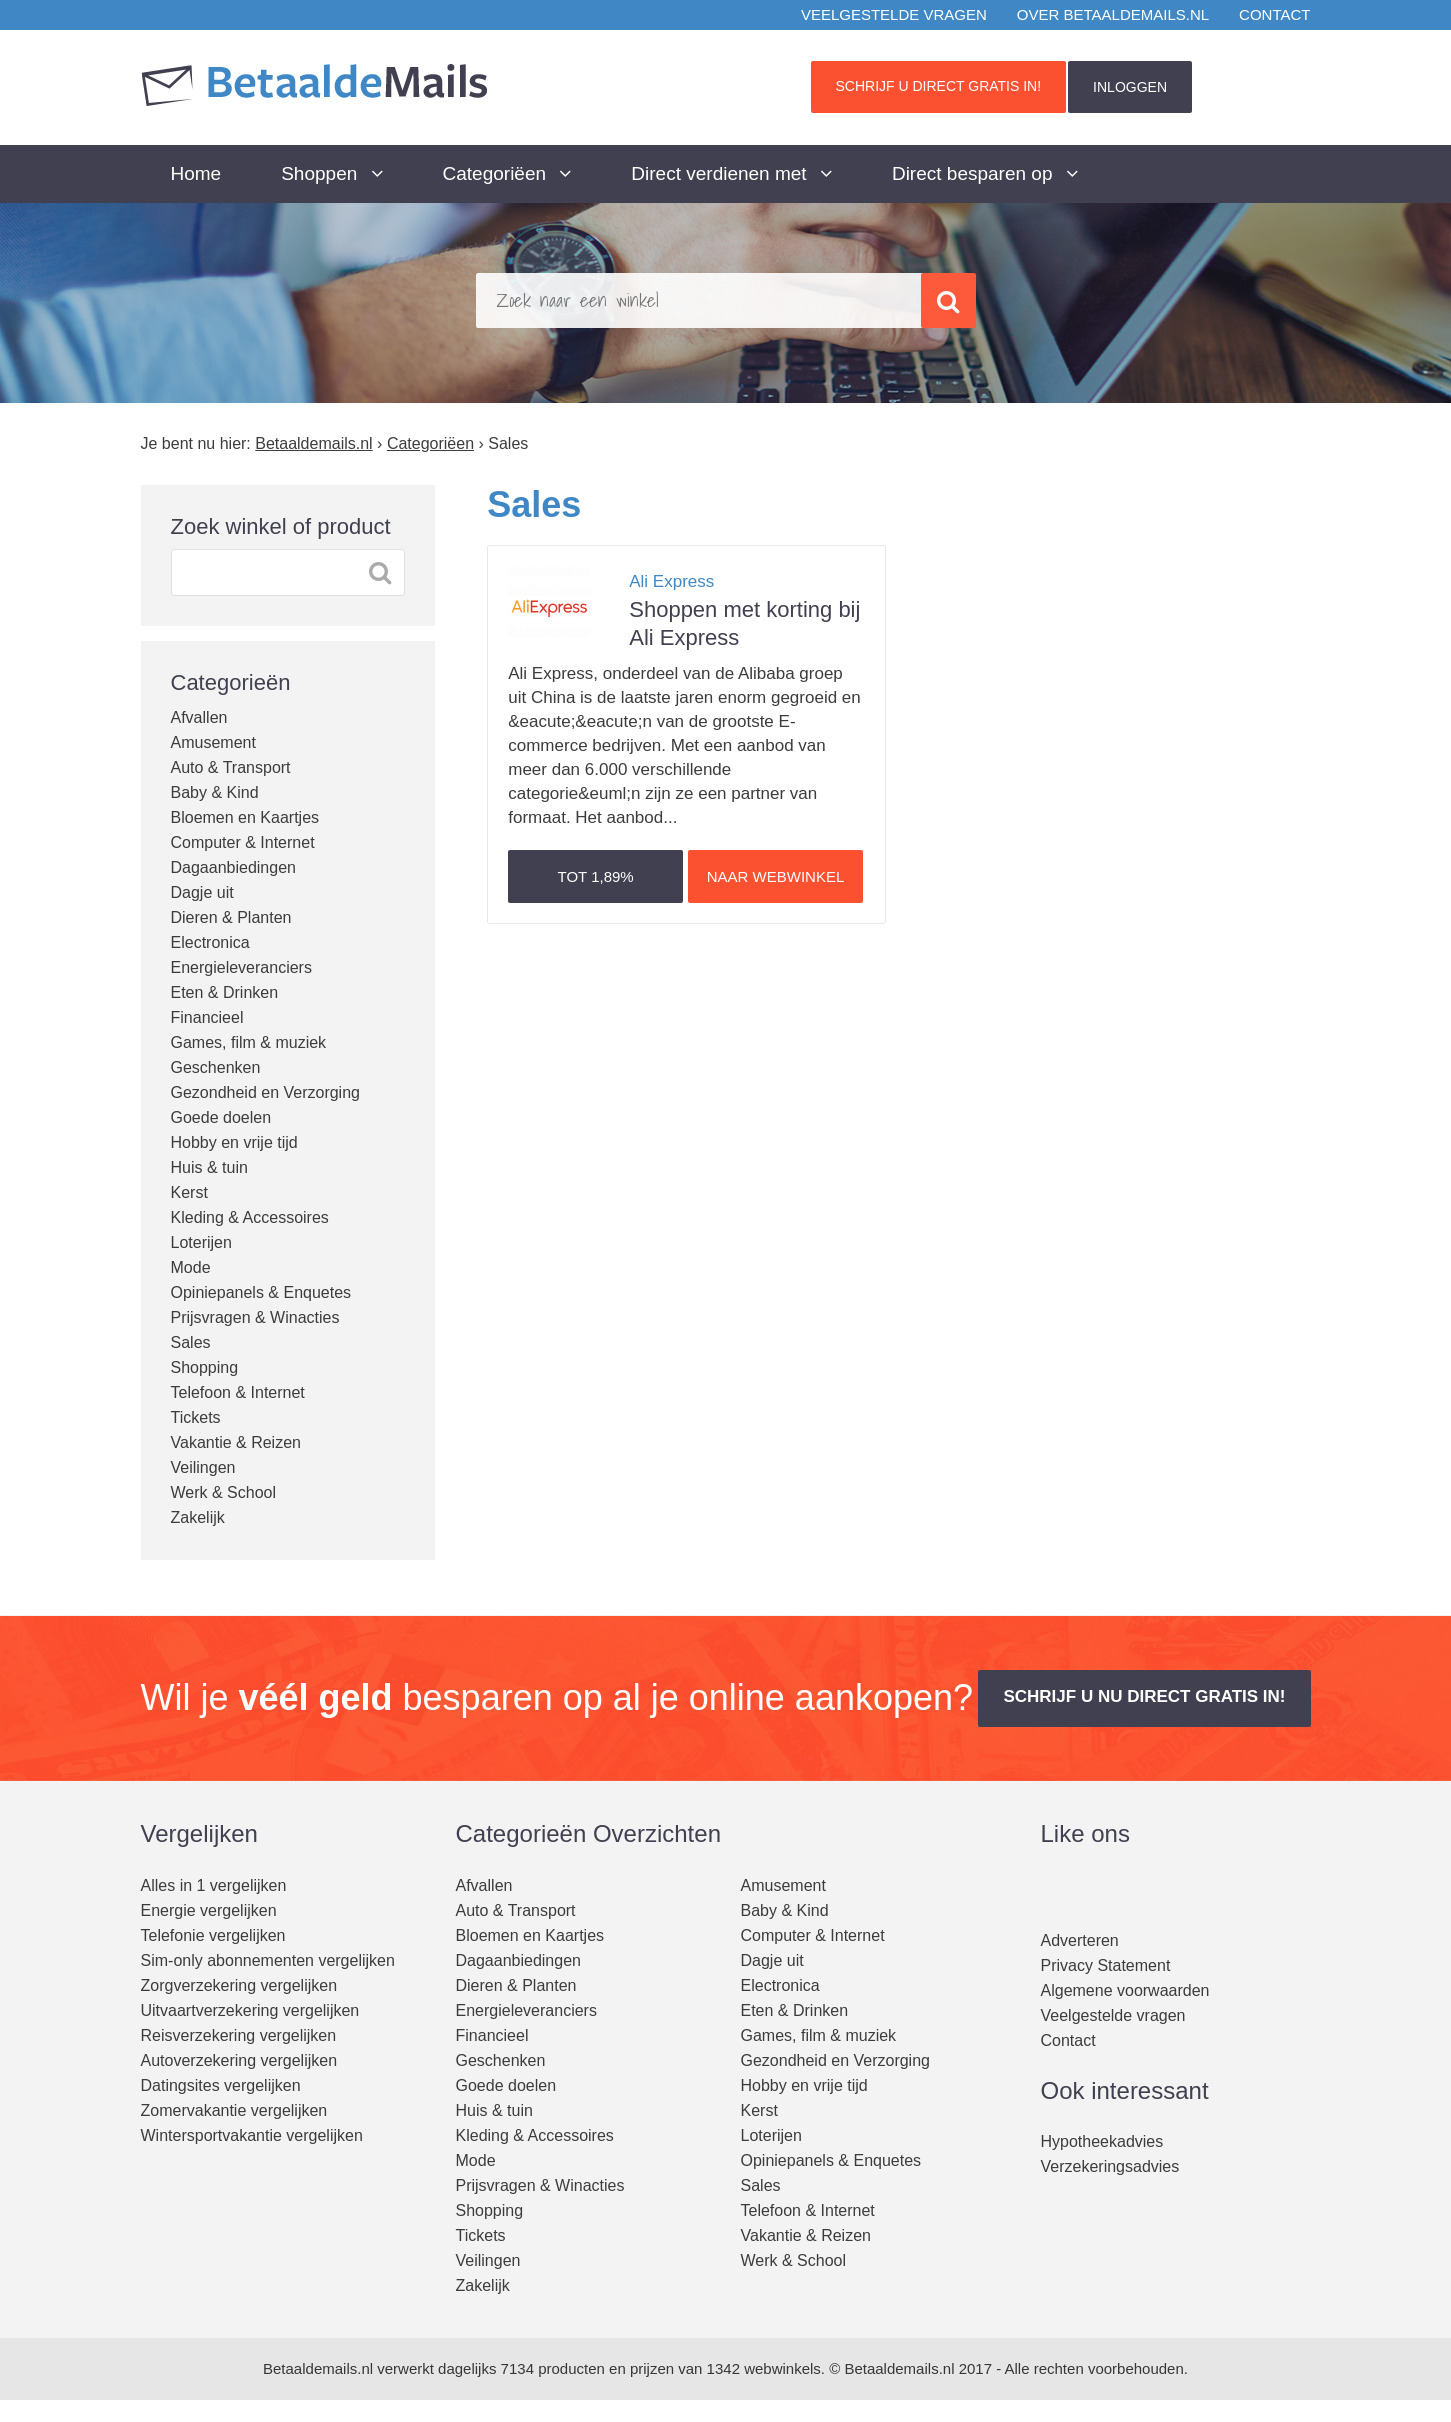 The height and width of the screenshot is (2422, 1451). What do you see at coordinates (209, 1167) in the screenshot?
I see `Huis & tuin` at bounding box center [209, 1167].